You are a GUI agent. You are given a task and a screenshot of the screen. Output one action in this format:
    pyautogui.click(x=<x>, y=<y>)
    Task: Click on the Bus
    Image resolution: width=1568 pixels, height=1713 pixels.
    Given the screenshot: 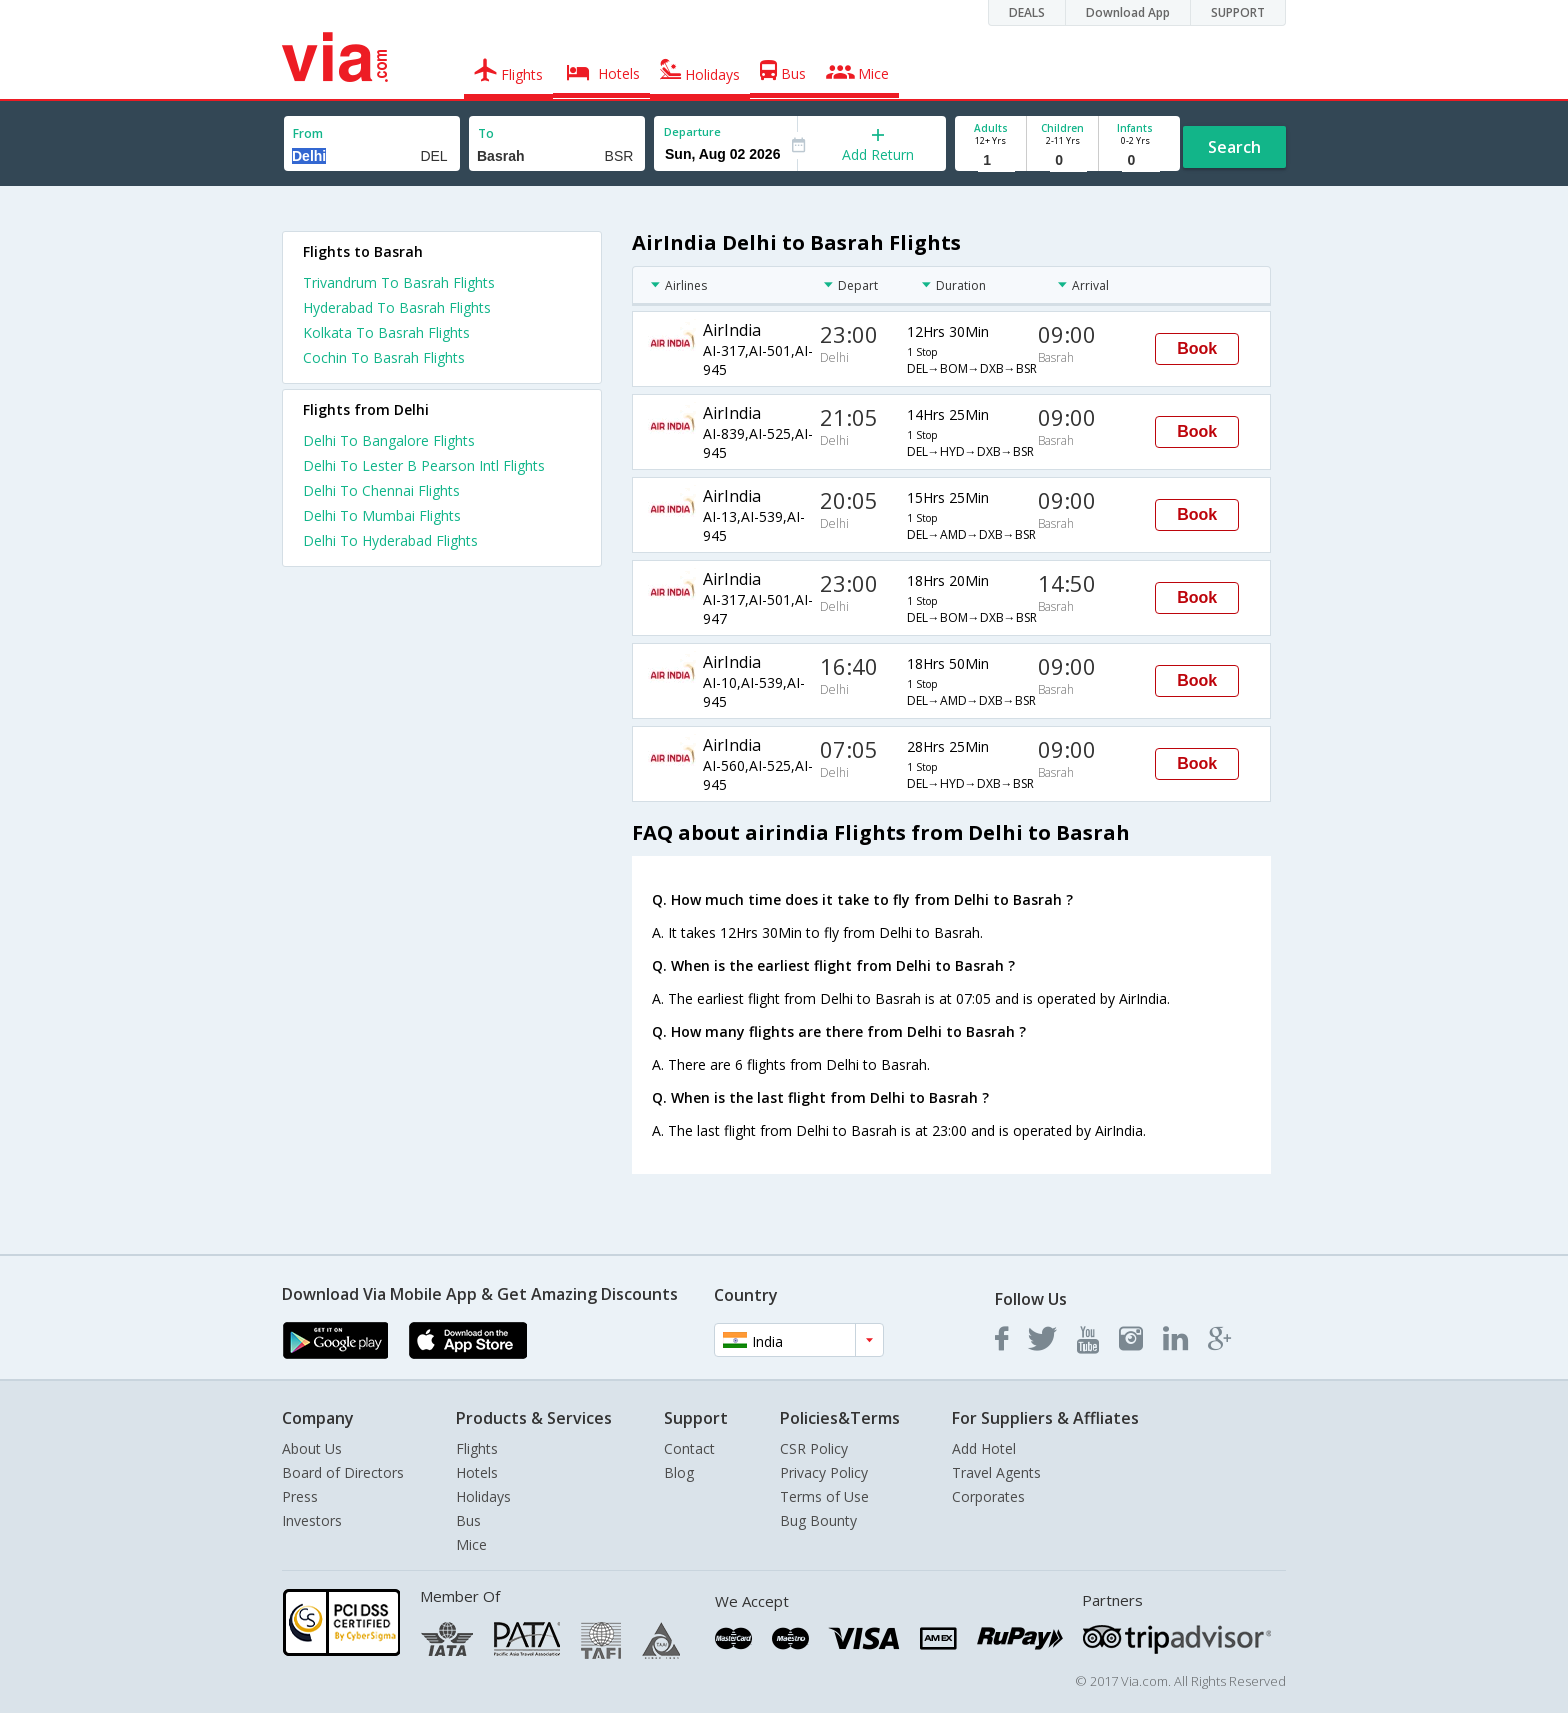 What is the action you would take?
    pyautogui.click(x=468, y=1520)
    